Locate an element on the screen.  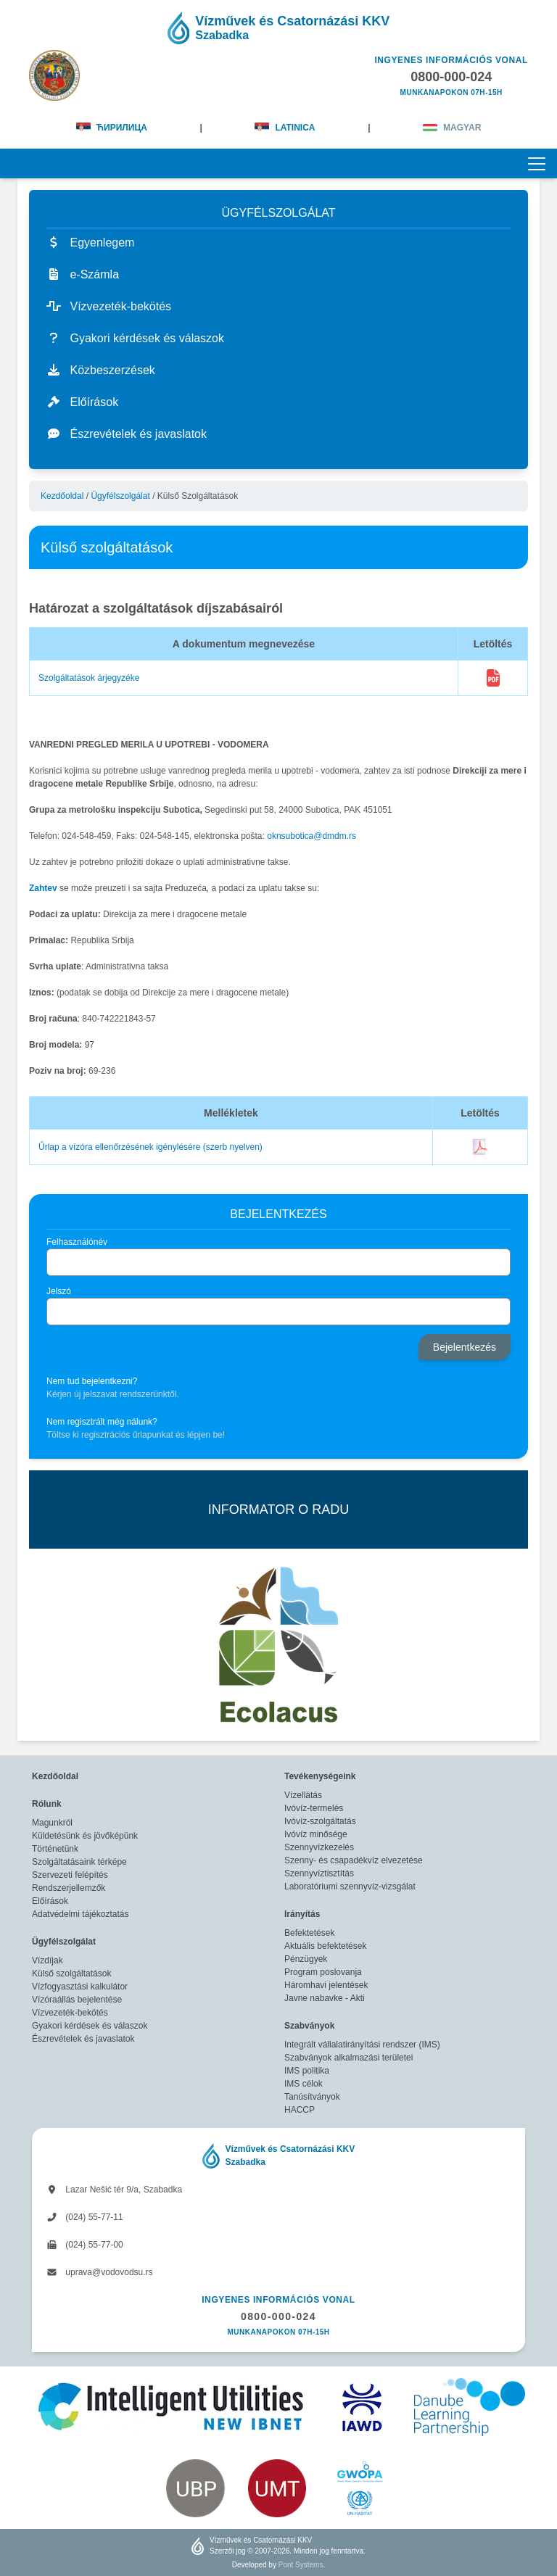
Irányítás is located at coordinates (302, 1914).